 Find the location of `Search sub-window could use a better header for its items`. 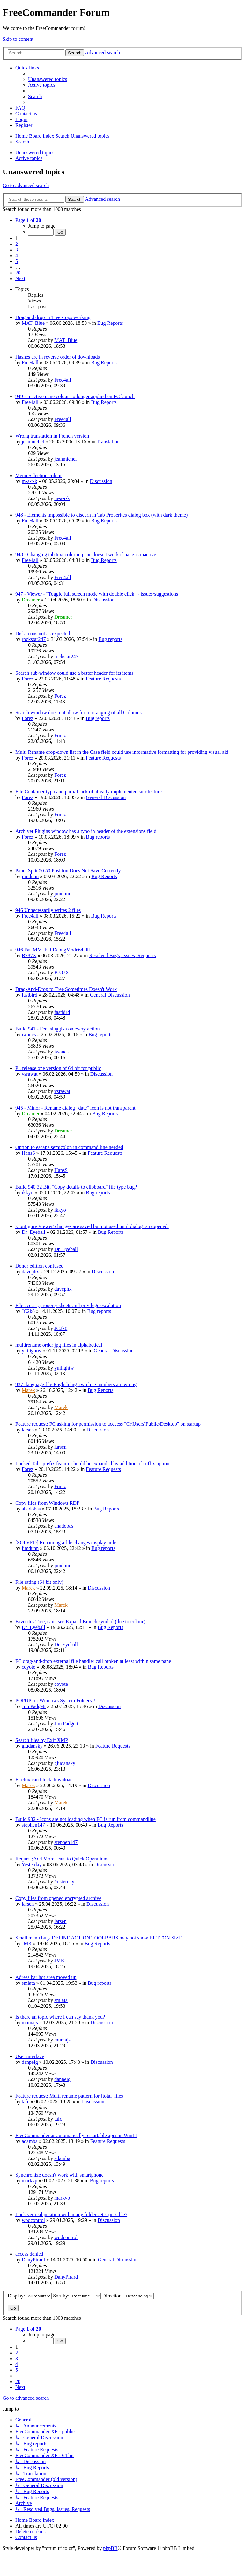

Search sub-window could use a better header for its items is located at coordinates (74, 673).